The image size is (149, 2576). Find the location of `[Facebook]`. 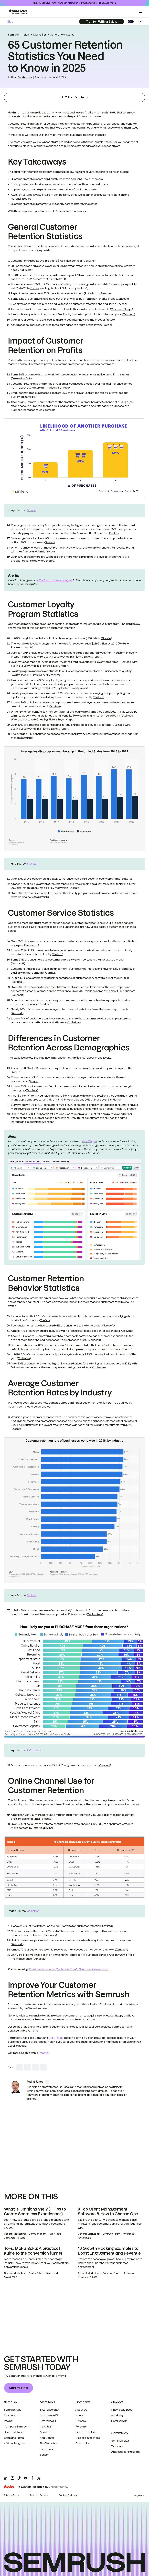

[Facebook] is located at coordinates (32, 2478).